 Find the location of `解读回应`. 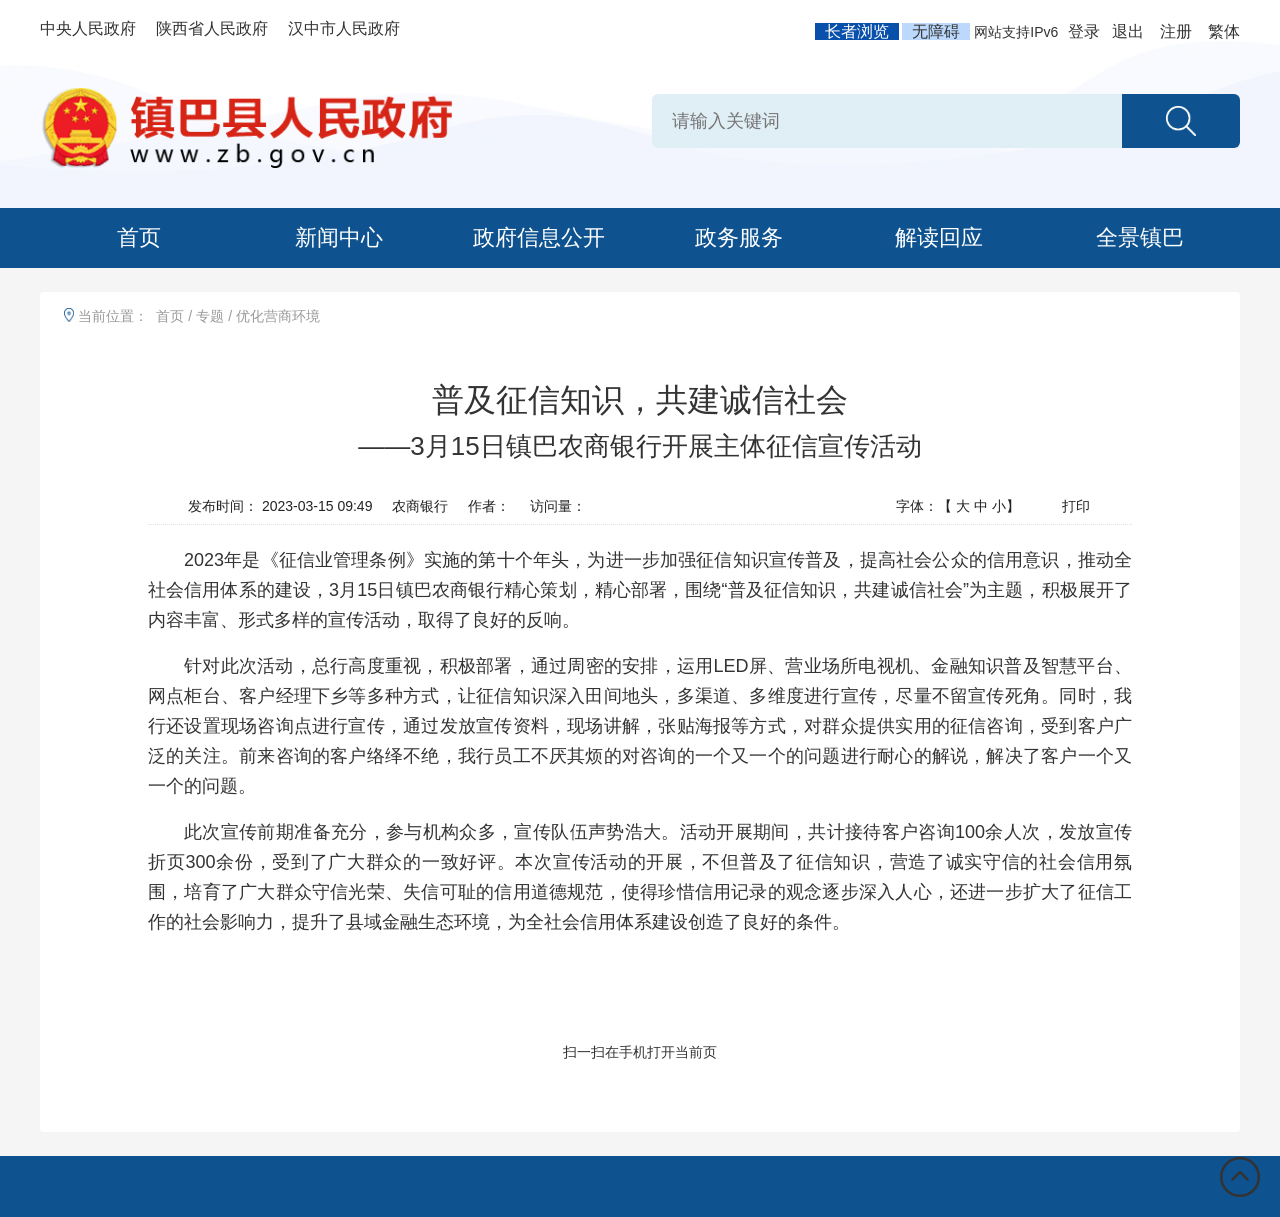

解读回应 is located at coordinates (939, 237).